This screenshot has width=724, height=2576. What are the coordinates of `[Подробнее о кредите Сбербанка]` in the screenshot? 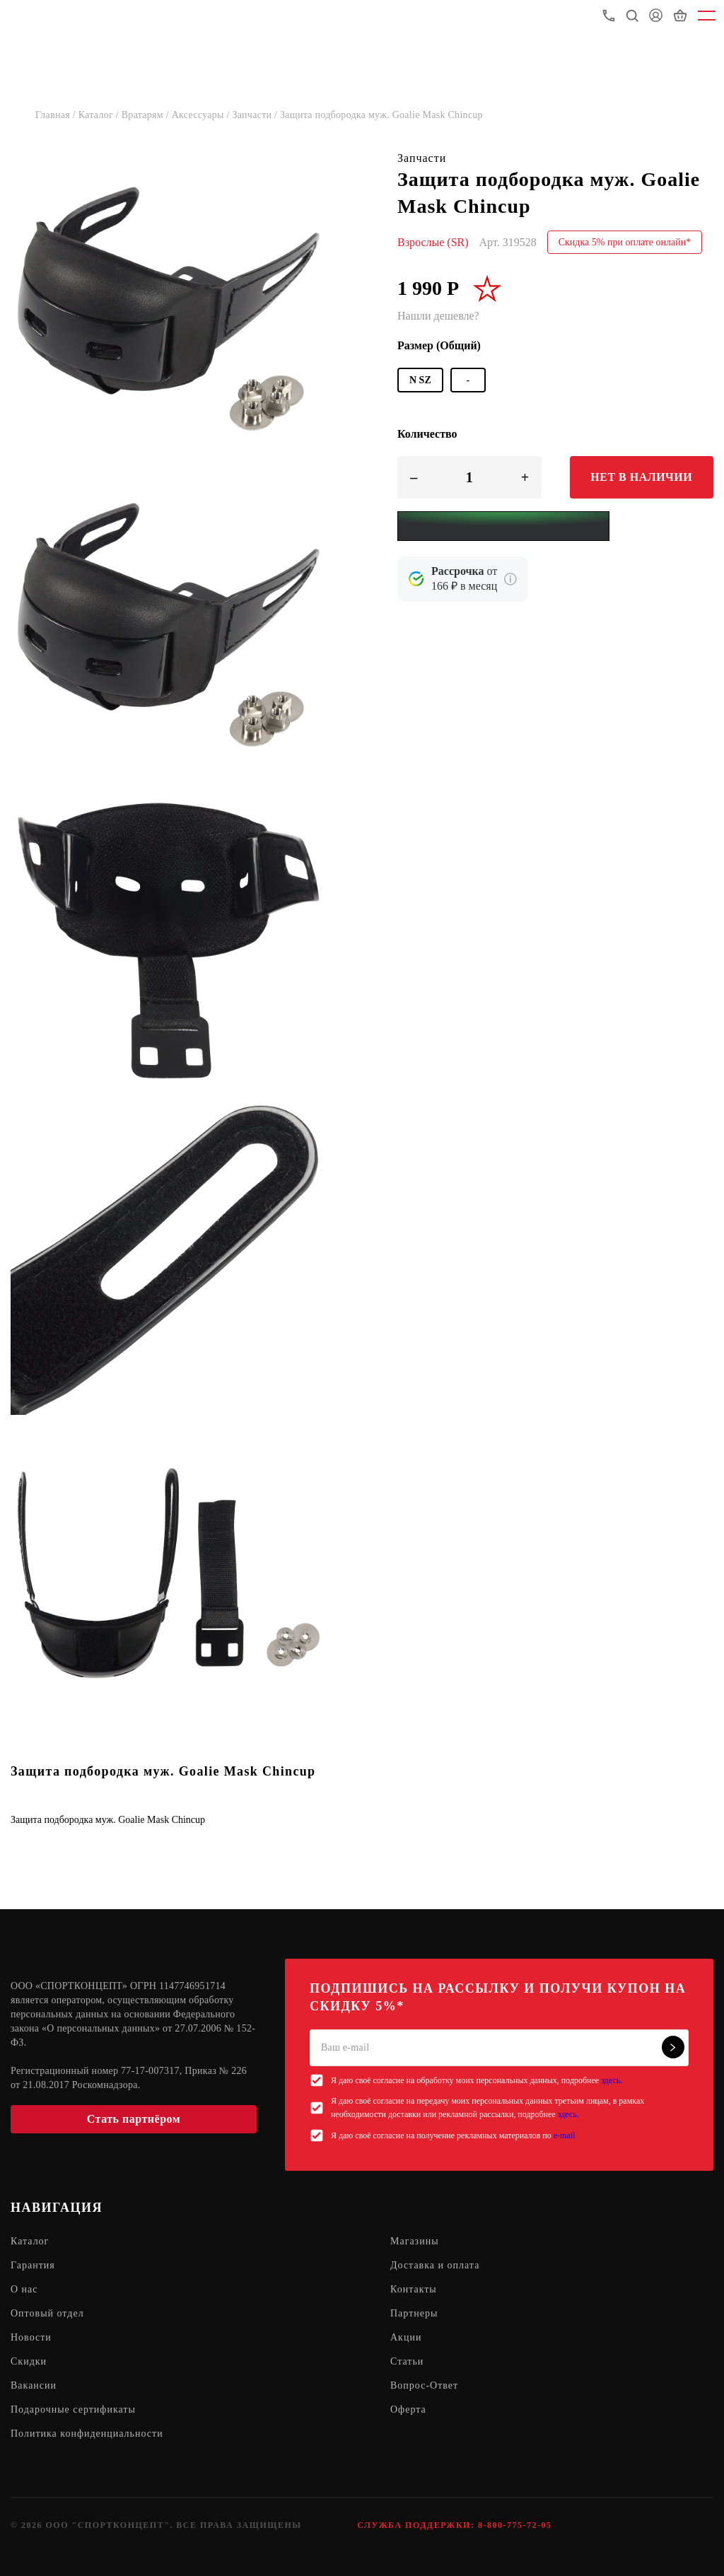 It's located at (510, 579).